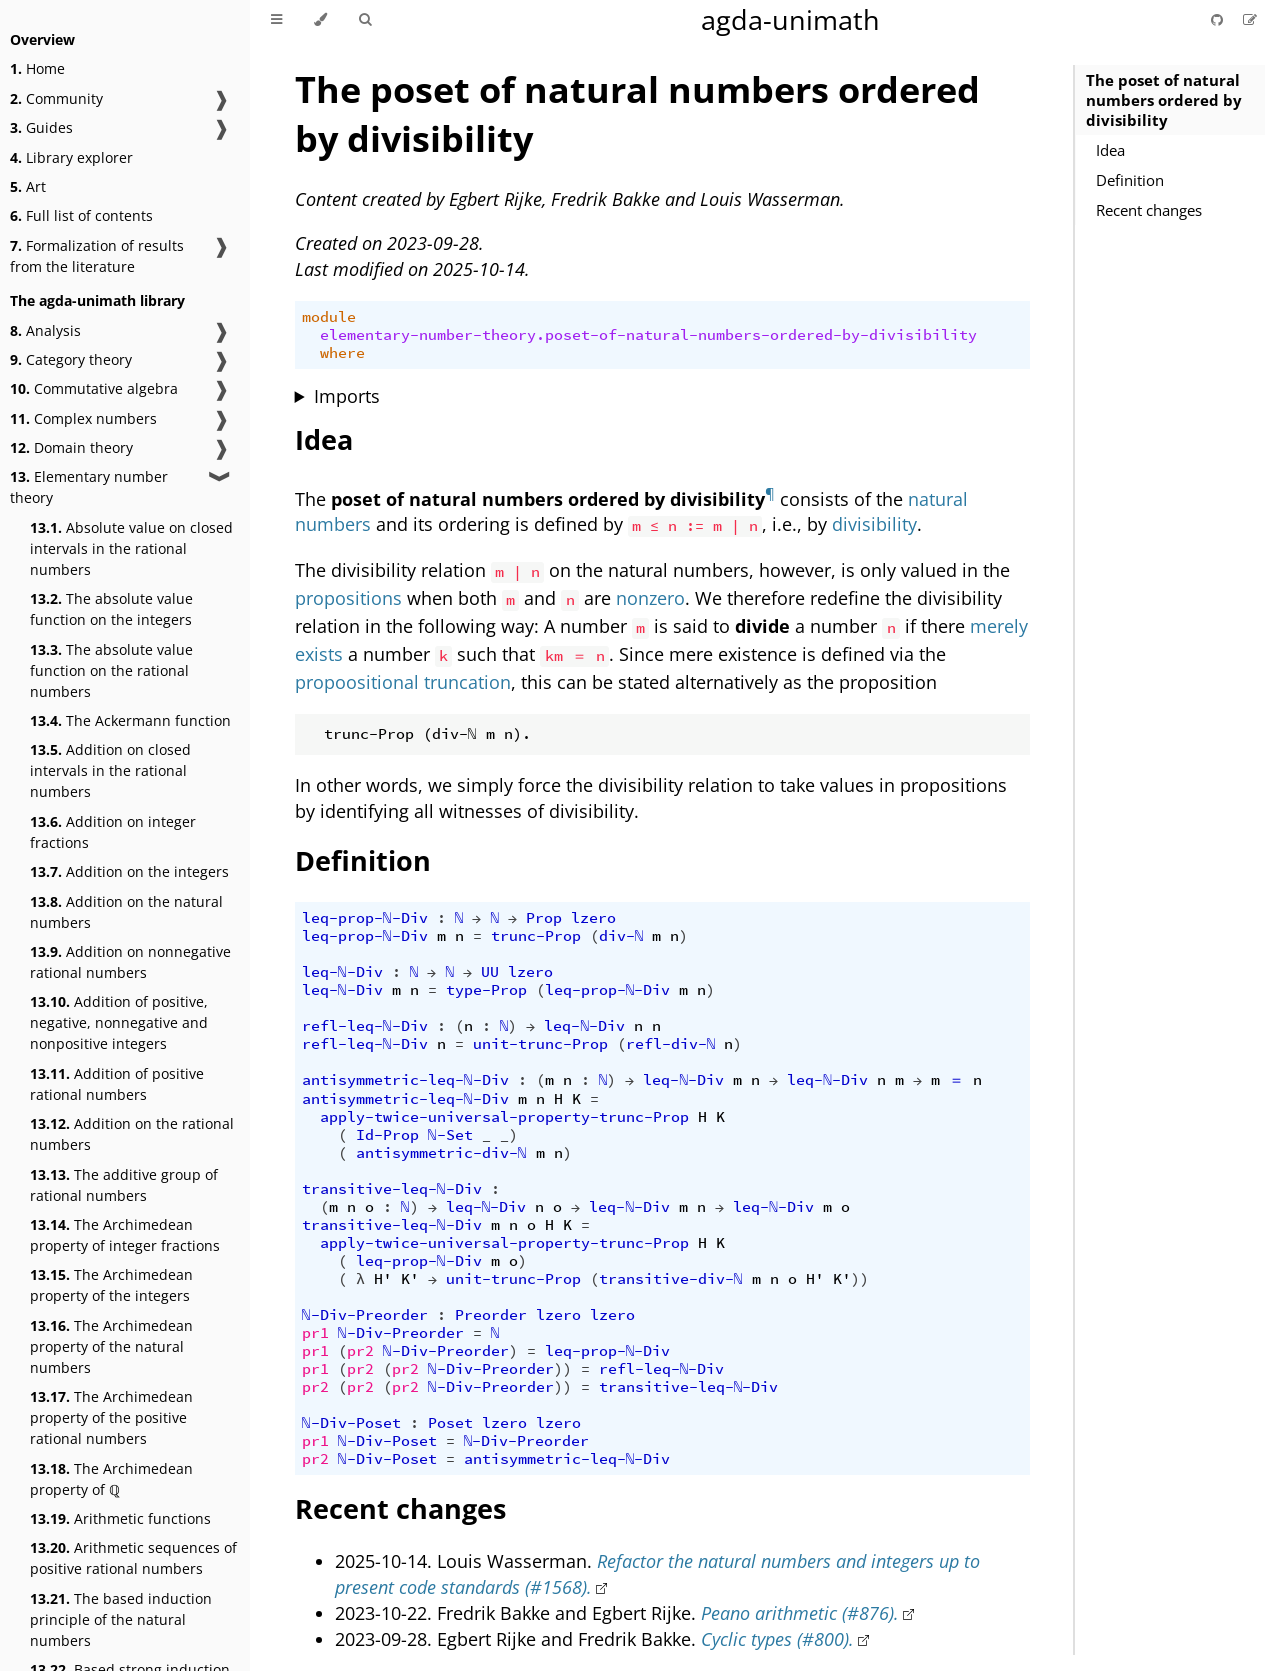  Describe the element at coordinates (1250, 19) in the screenshot. I see `[Suggest an edit]` at that location.